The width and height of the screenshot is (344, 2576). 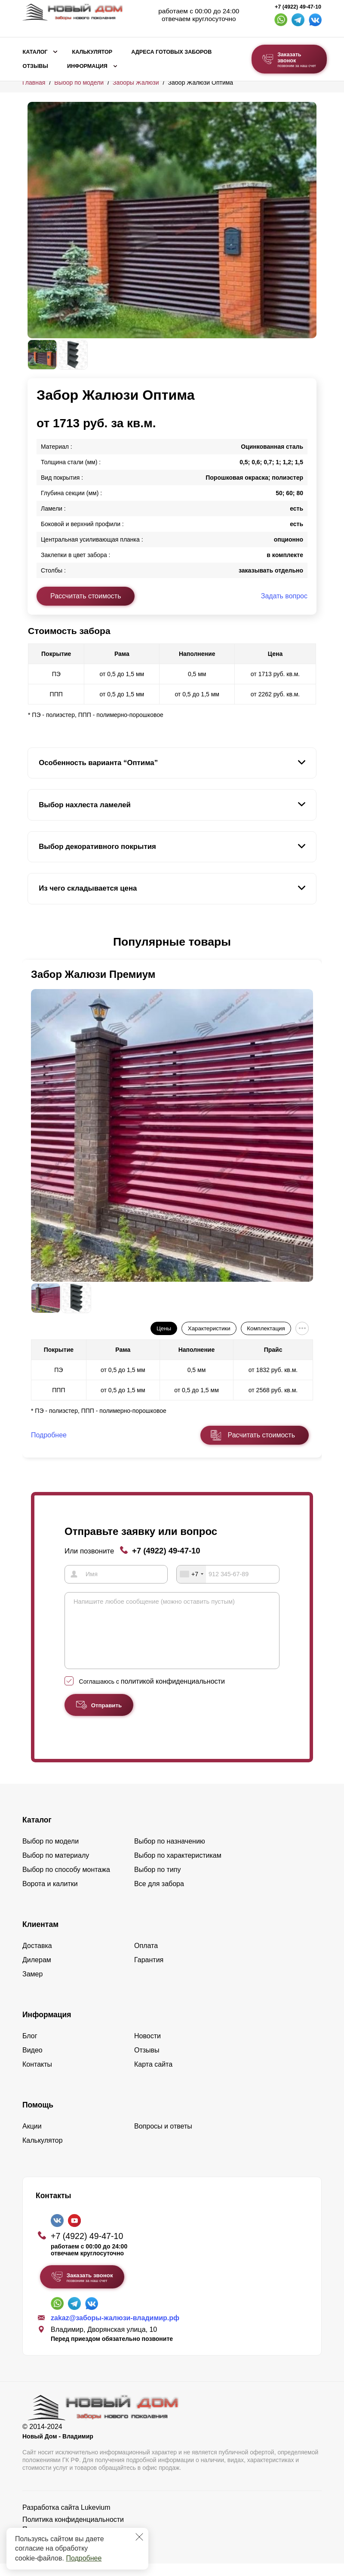 I want to click on Отзывы, so click(x=35, y=66).